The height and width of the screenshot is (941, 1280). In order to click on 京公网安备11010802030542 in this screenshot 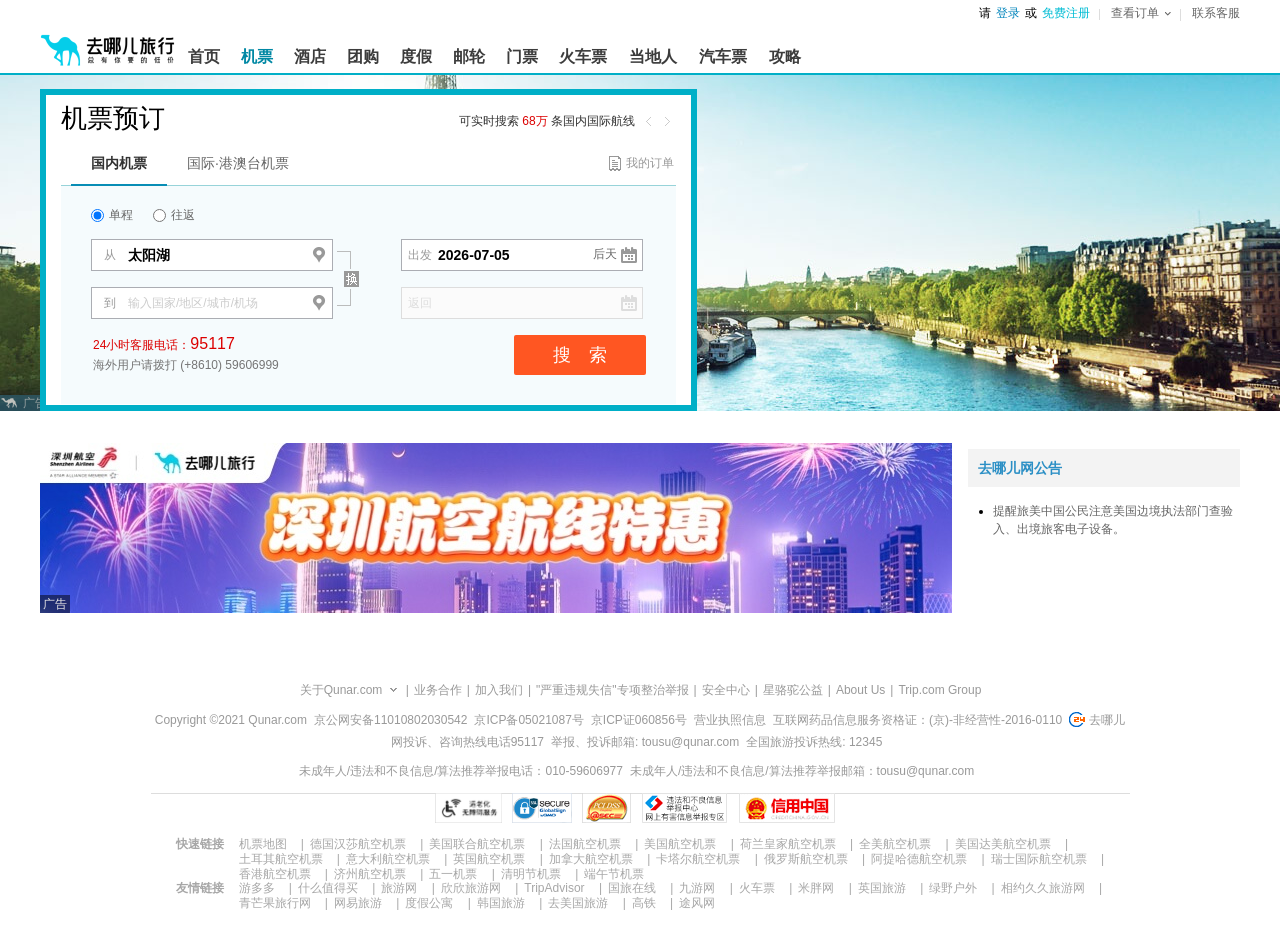, I will do `click(390, 720)`.